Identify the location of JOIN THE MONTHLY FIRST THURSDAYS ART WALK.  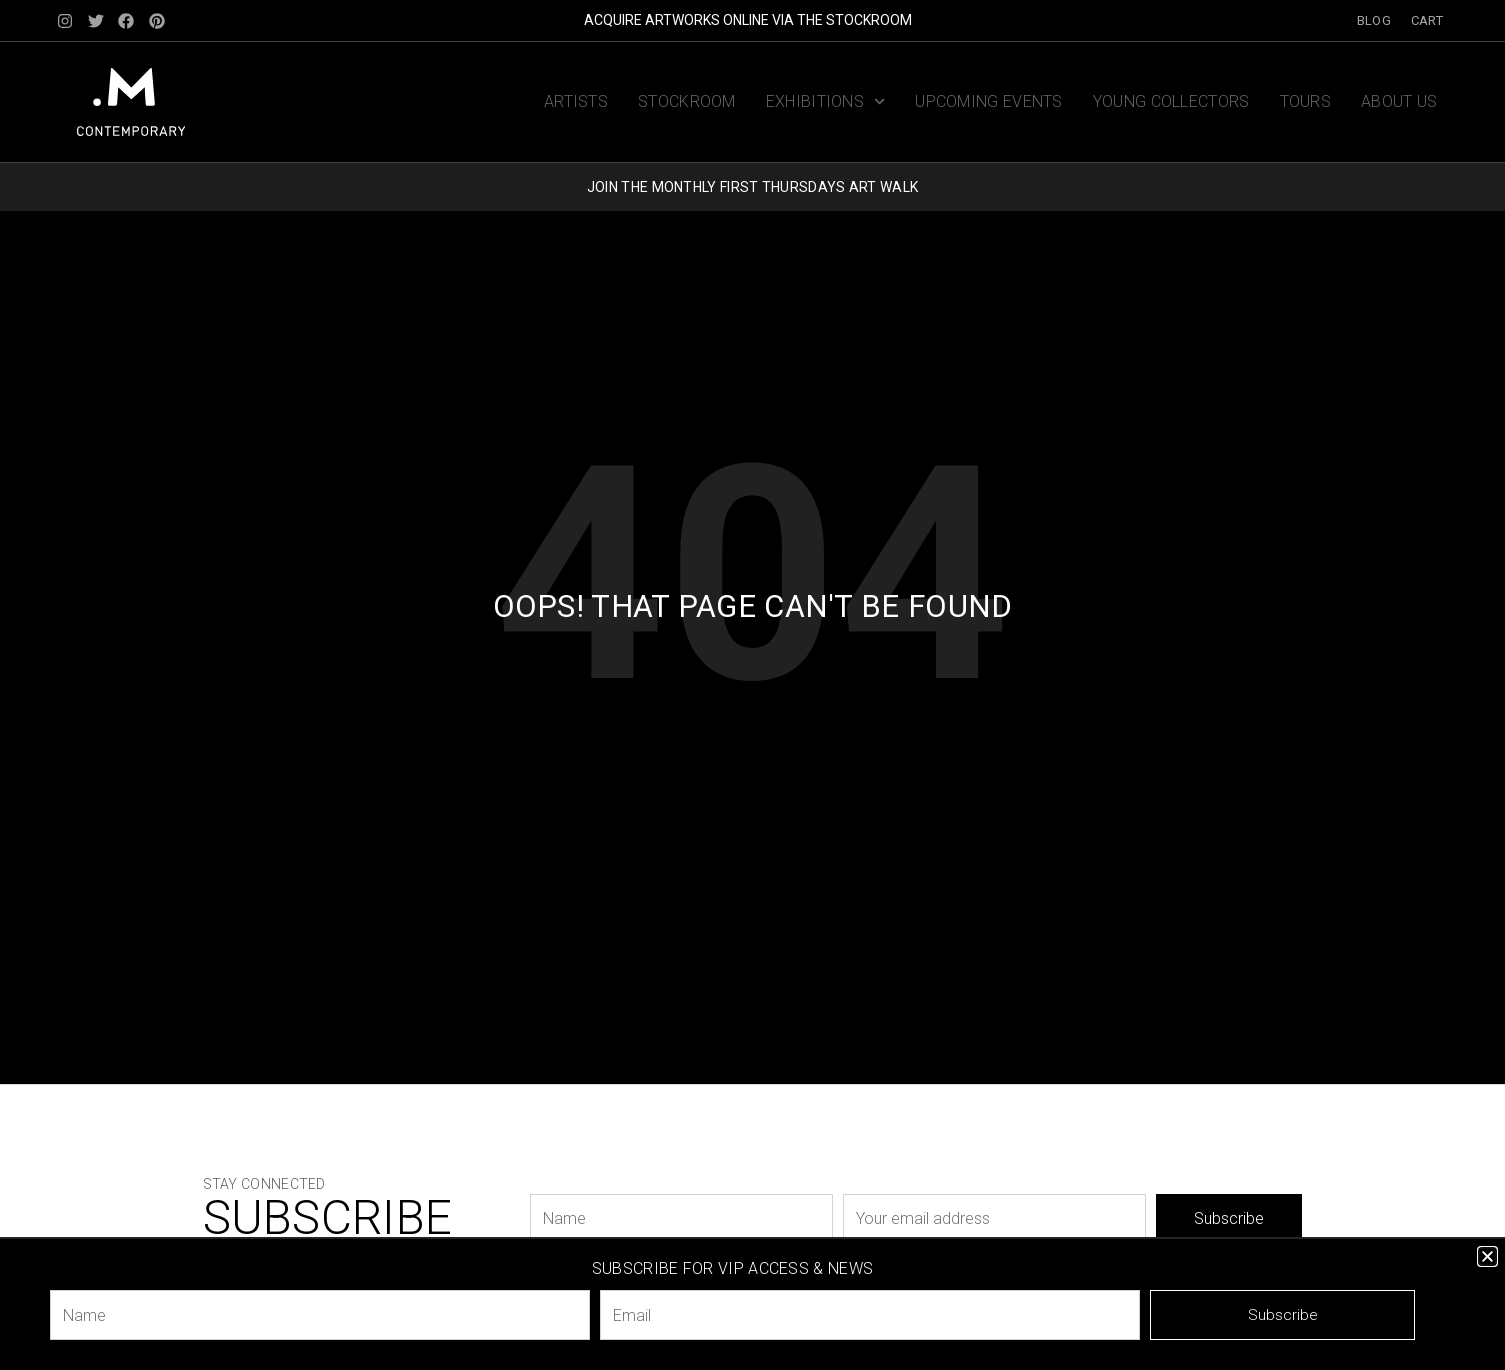
(752, 187).